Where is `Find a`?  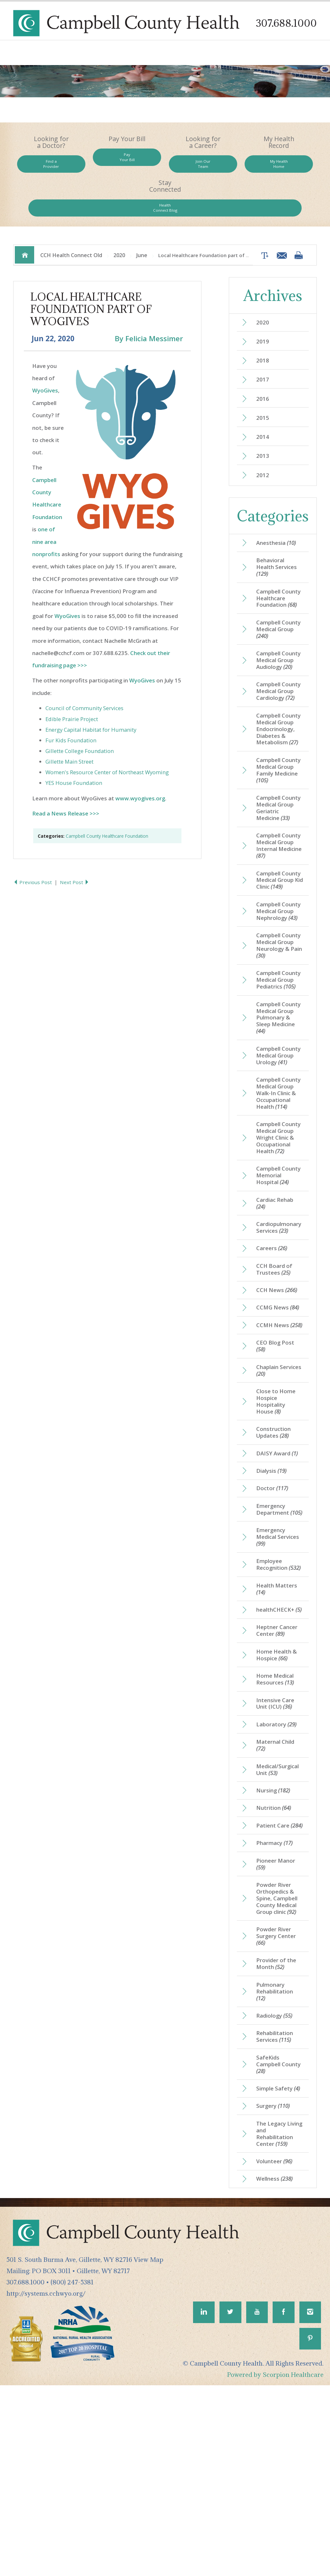
Find a is located at coordinates (43, 168).